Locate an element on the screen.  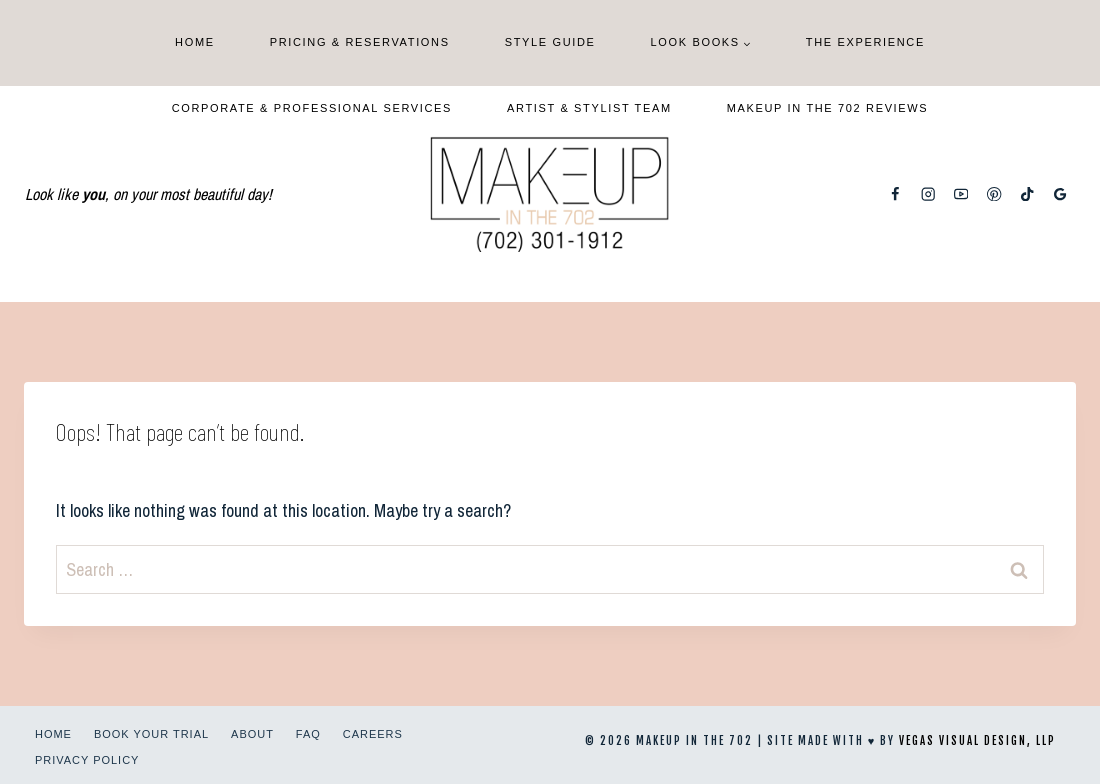
Pricing & Reservations is located at coordinates (360, 42).